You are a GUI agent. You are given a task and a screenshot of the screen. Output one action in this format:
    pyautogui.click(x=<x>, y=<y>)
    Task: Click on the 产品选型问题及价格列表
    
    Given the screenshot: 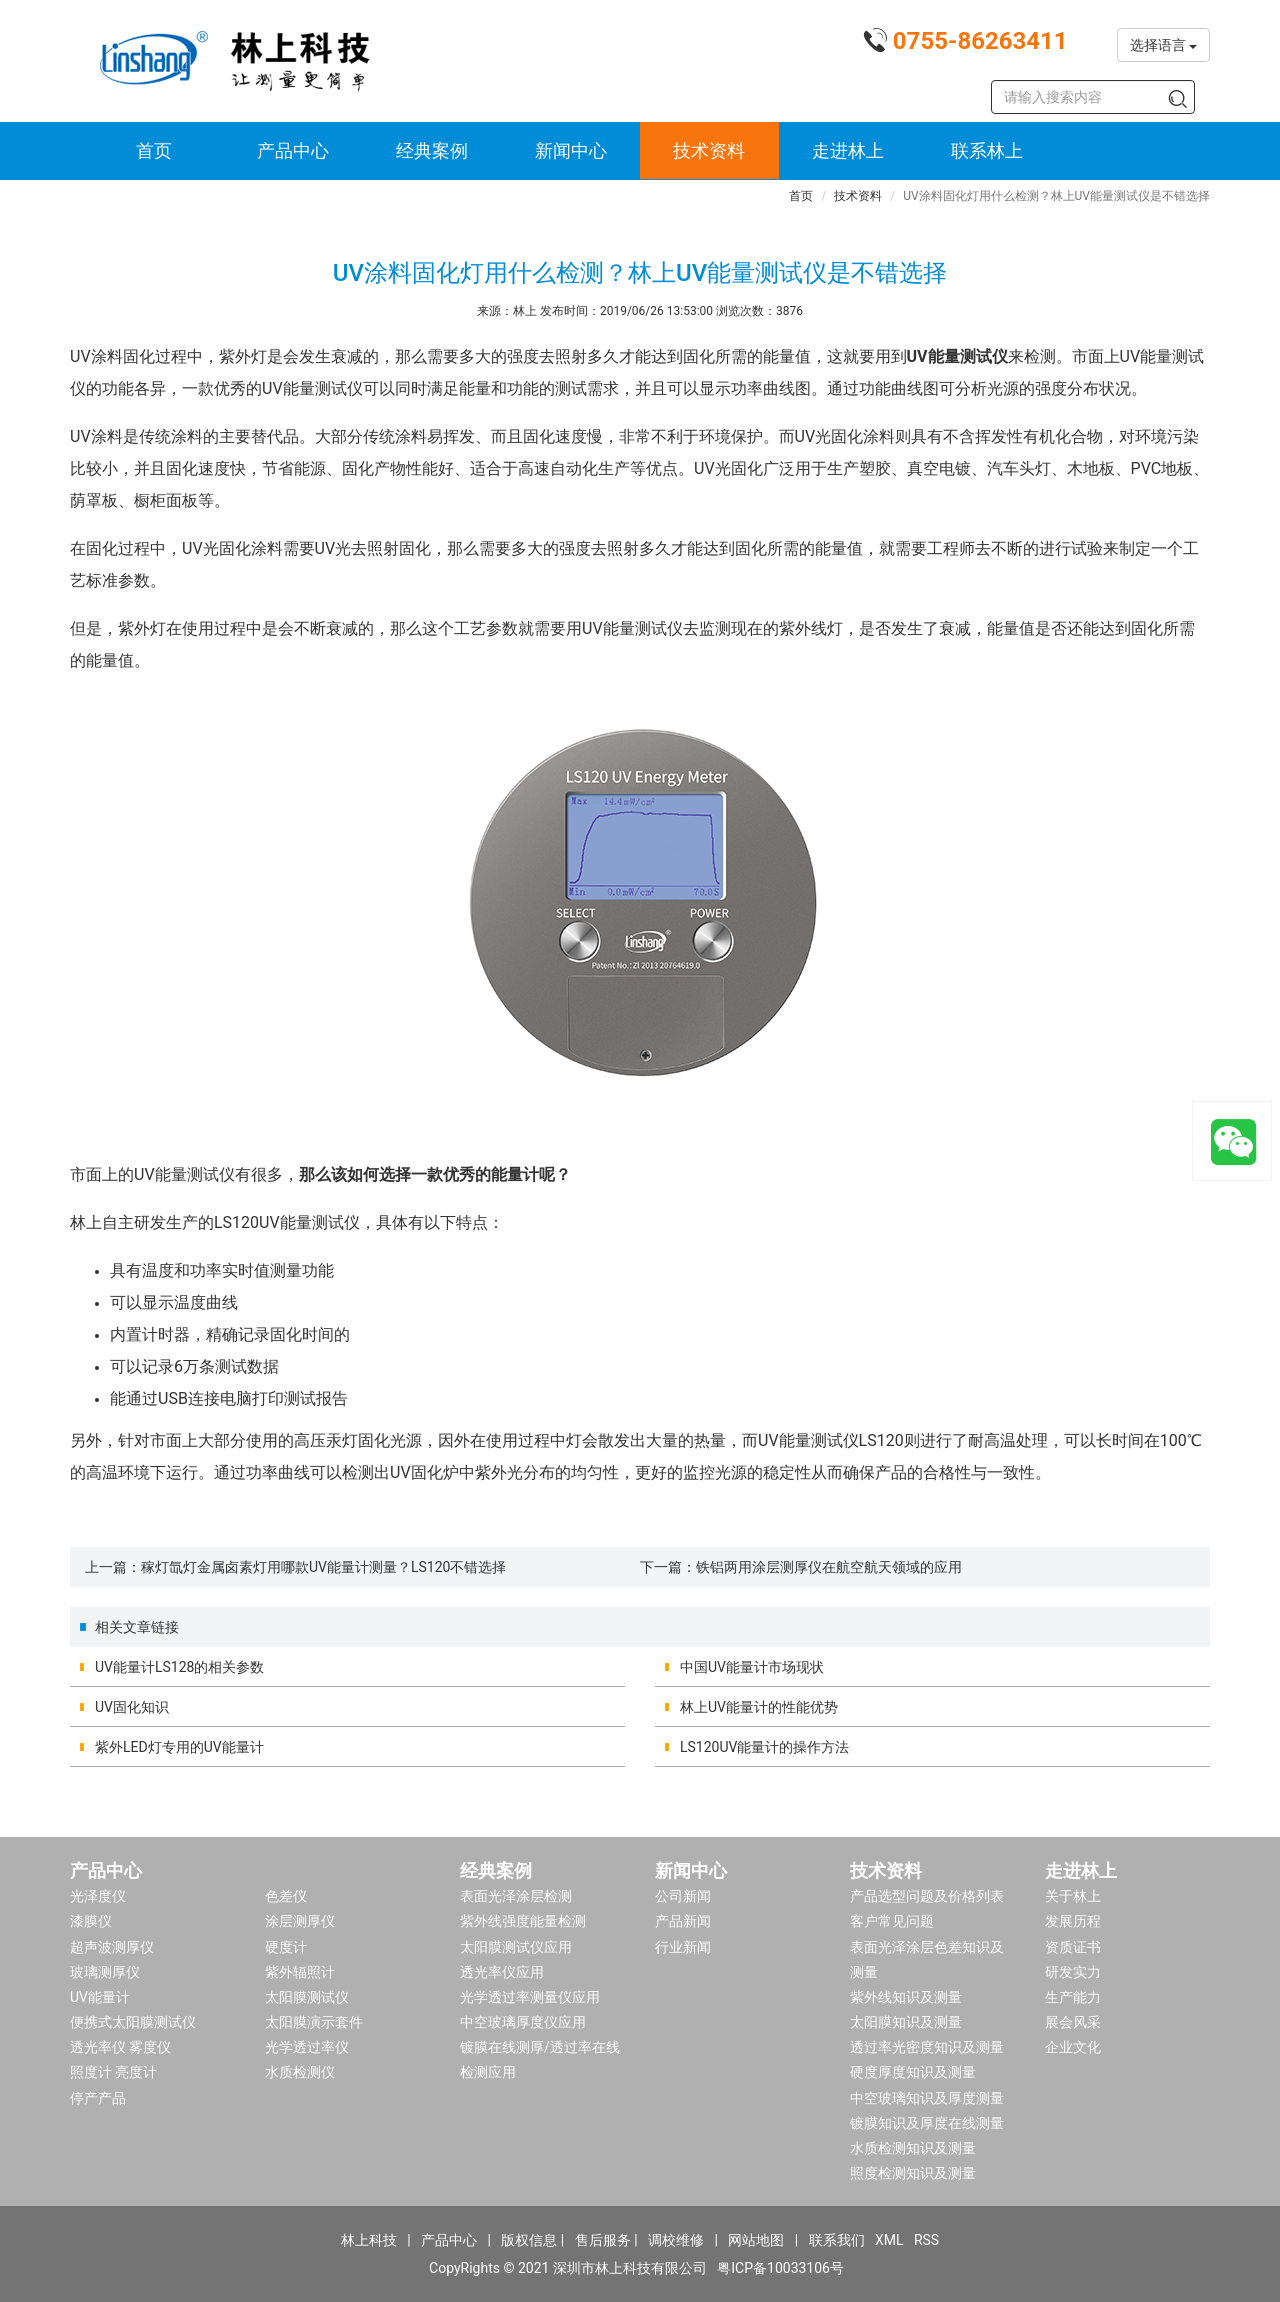 What is the action you would take?
    pyautogui.click(x=927, y=1896)
    